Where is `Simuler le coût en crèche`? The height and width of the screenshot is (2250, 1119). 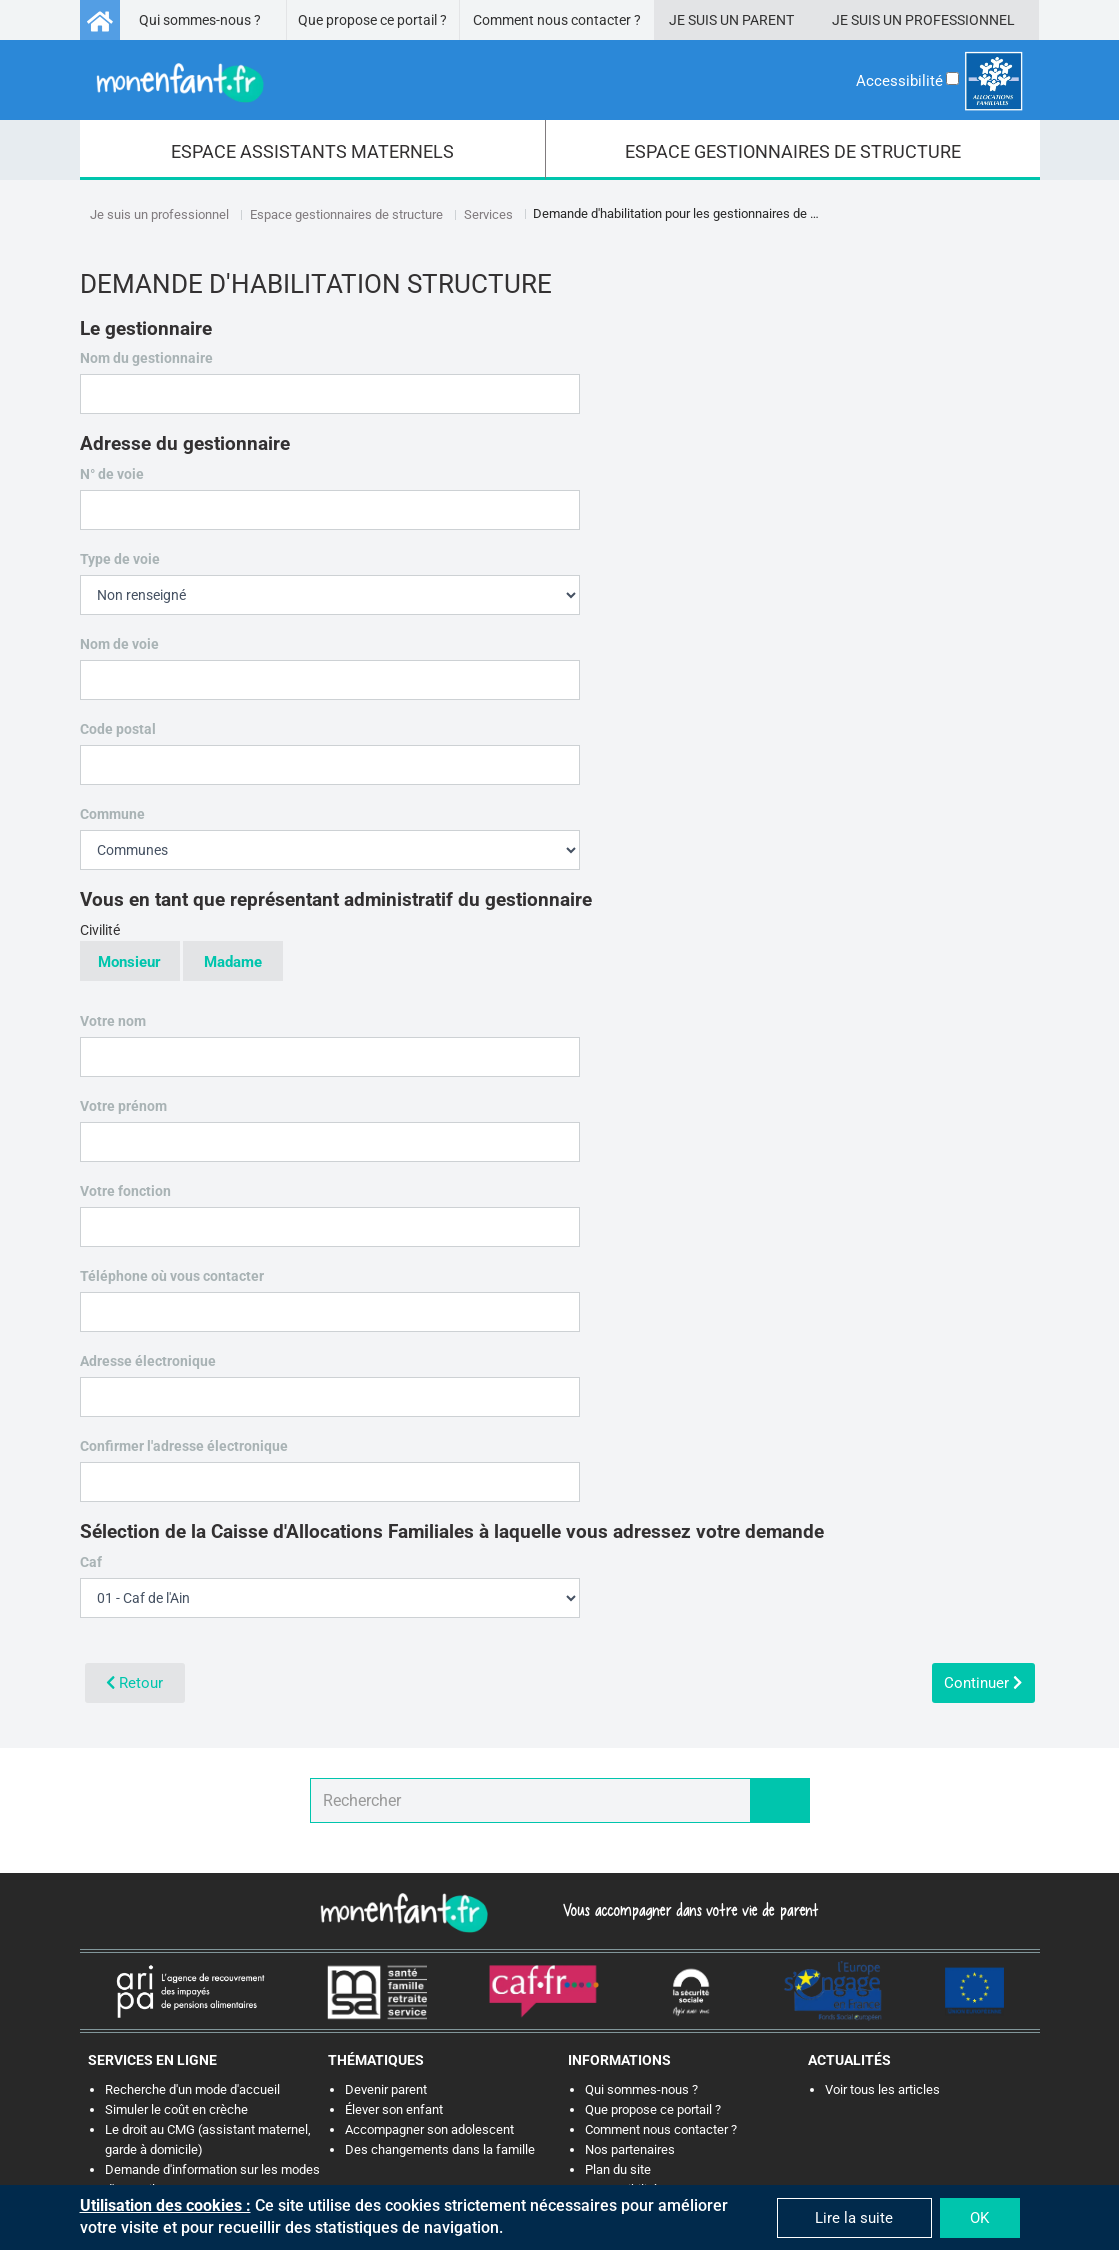
Simuler le coût en crèche is located at coordinates (176, 2109).